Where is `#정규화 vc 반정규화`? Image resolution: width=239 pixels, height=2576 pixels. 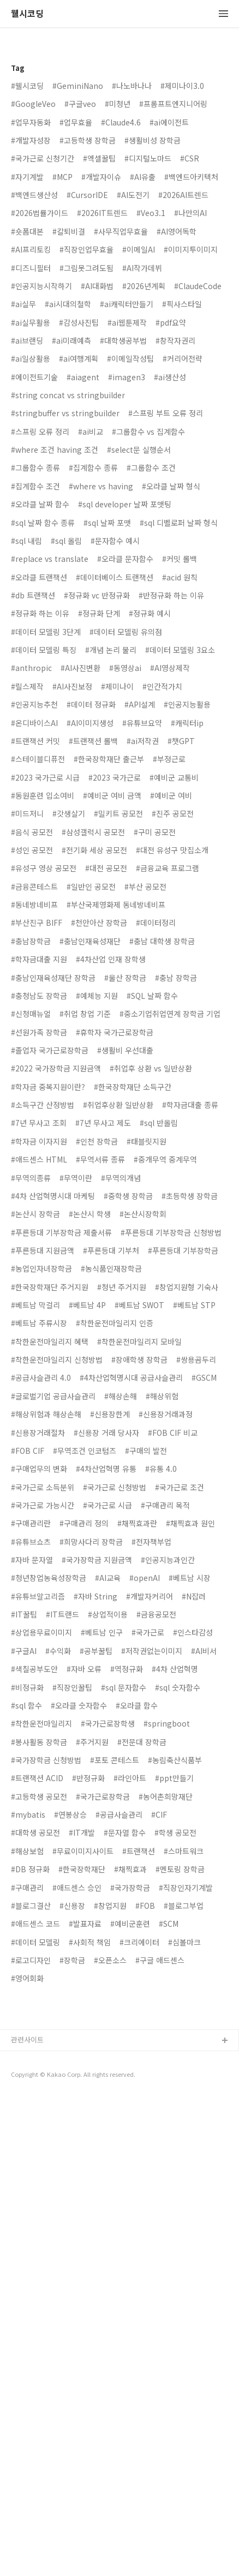 #정규화 vc 반정규화 is located at coordinates (97, 595).